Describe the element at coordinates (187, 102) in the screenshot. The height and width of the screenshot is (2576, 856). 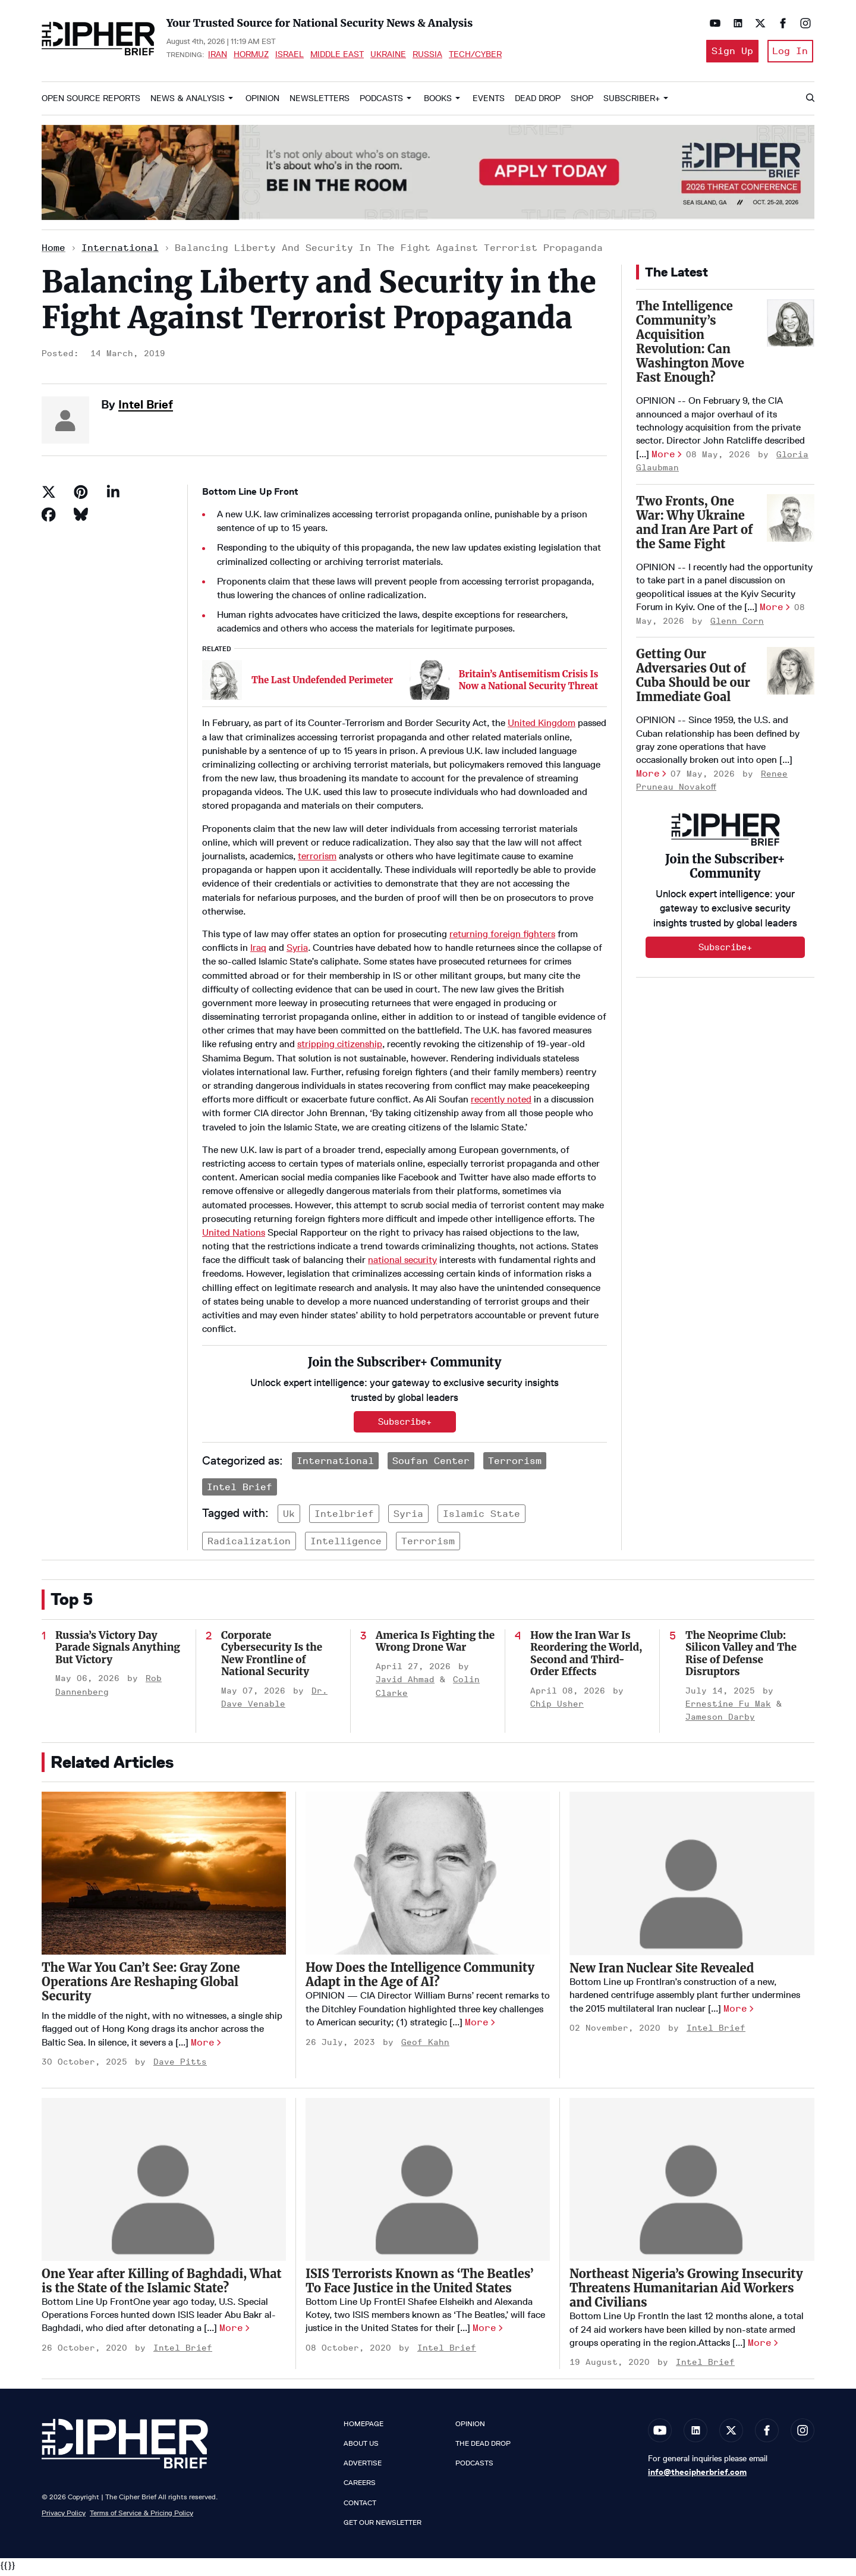
I see `News & Analysis` at that location.